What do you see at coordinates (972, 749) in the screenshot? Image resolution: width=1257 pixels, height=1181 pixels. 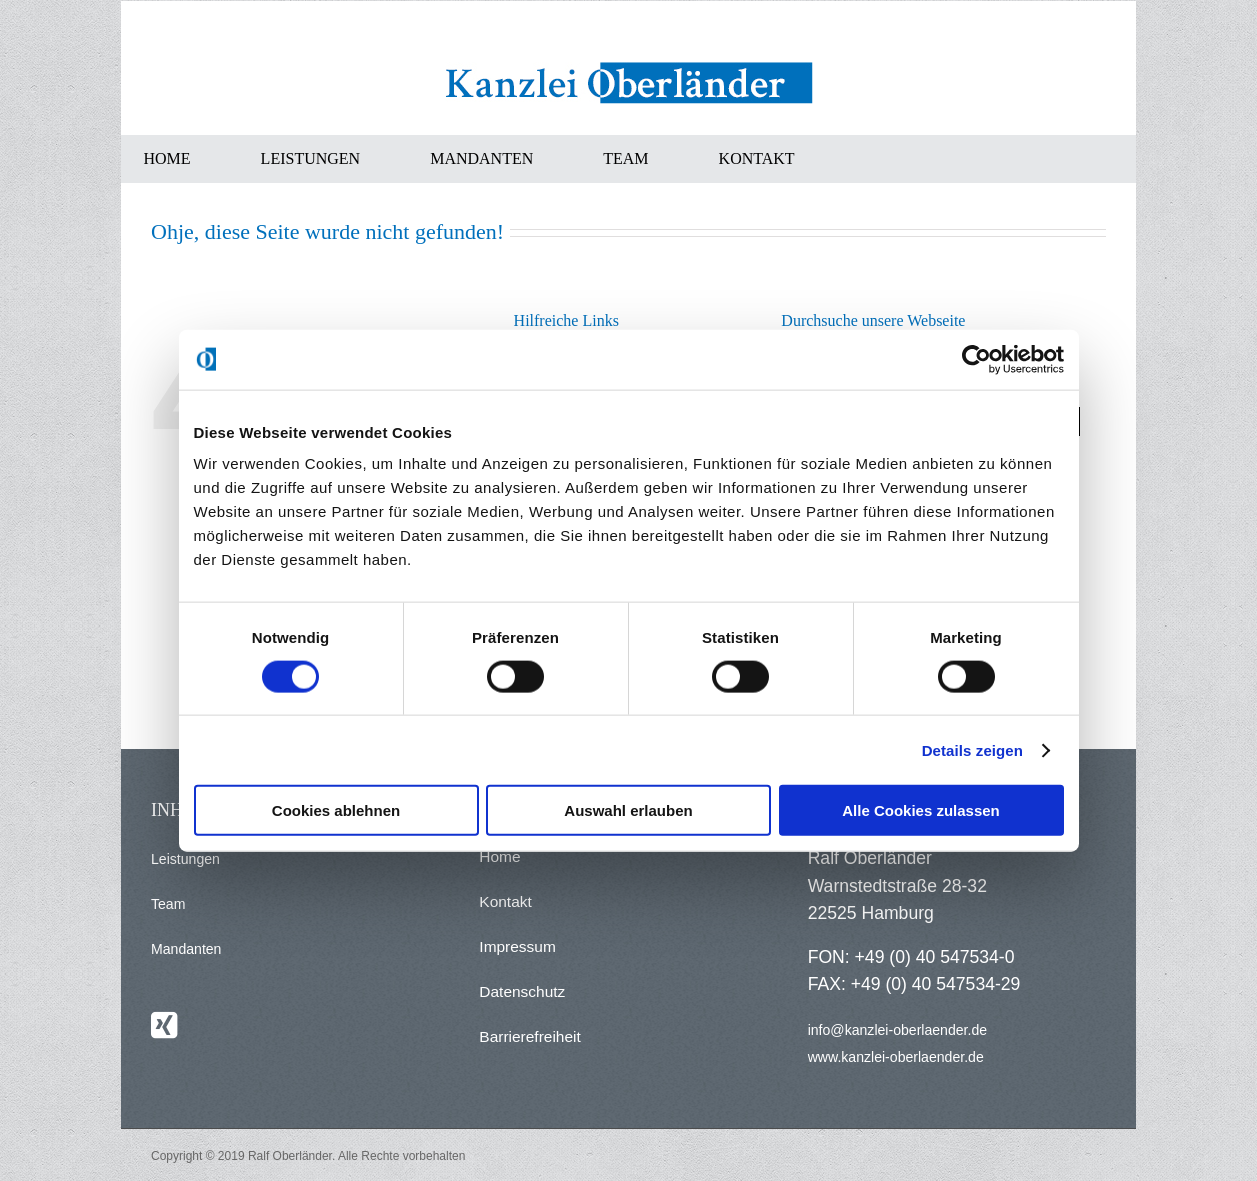 I see `Details zeigen` at bounding box center [972, 749].